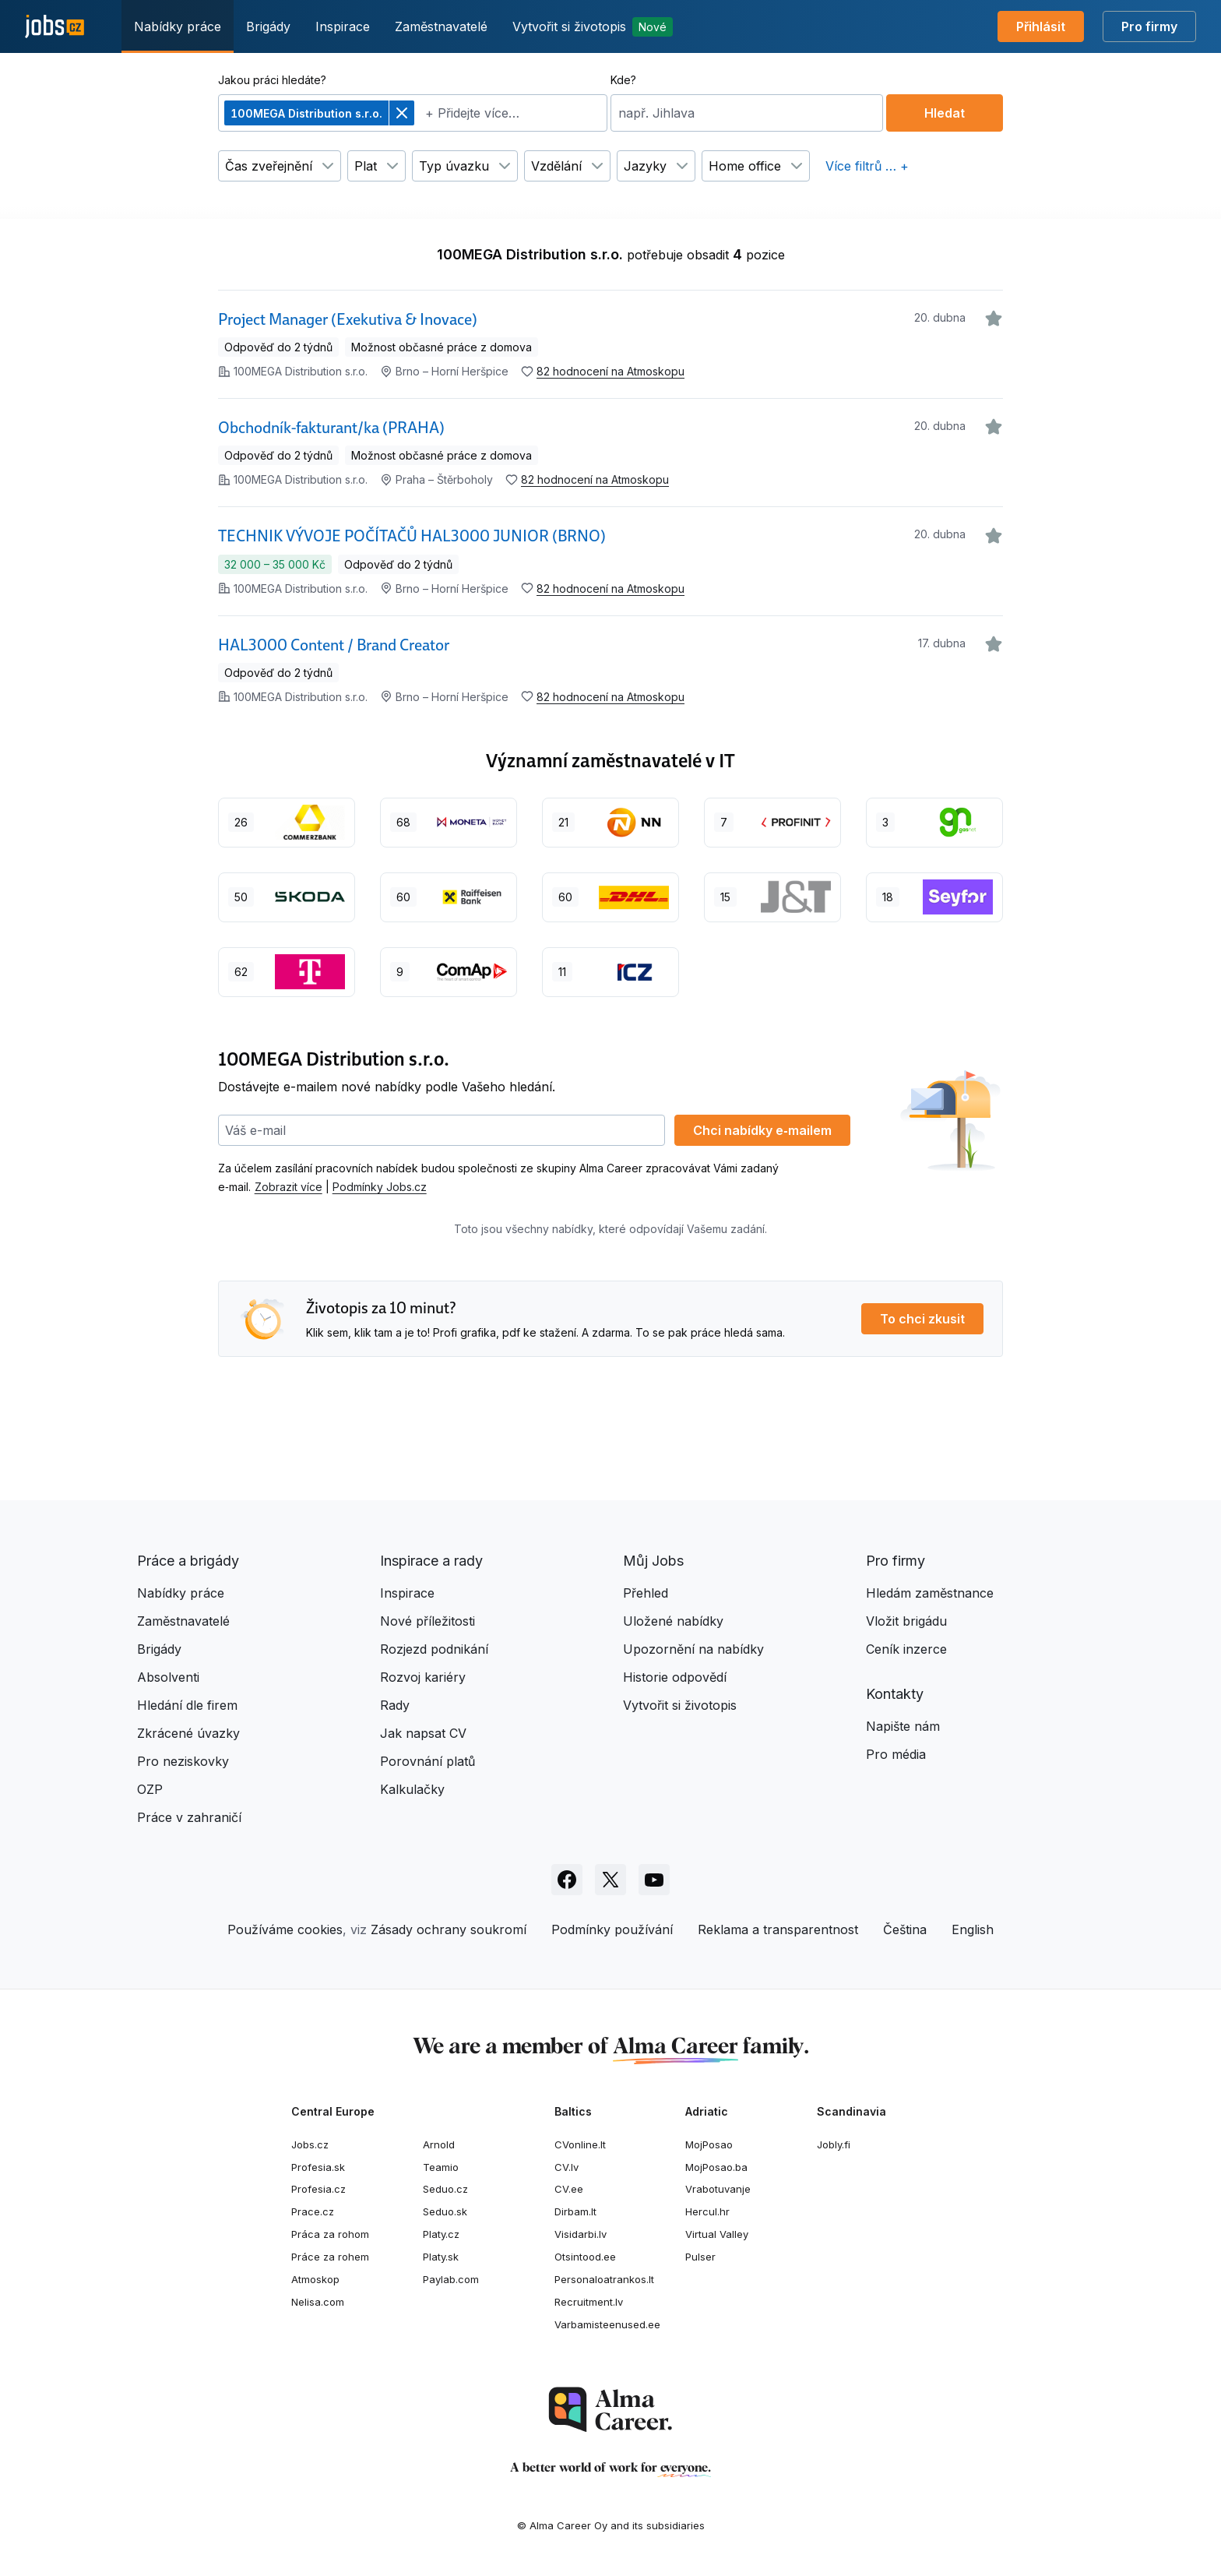 This screenshot has height=2576, width=1221. I want to click on TECHNIK VÝVOJE POČÍTAČŮ HAL3000 JUNIOR (BRNO), so click(412, 536).